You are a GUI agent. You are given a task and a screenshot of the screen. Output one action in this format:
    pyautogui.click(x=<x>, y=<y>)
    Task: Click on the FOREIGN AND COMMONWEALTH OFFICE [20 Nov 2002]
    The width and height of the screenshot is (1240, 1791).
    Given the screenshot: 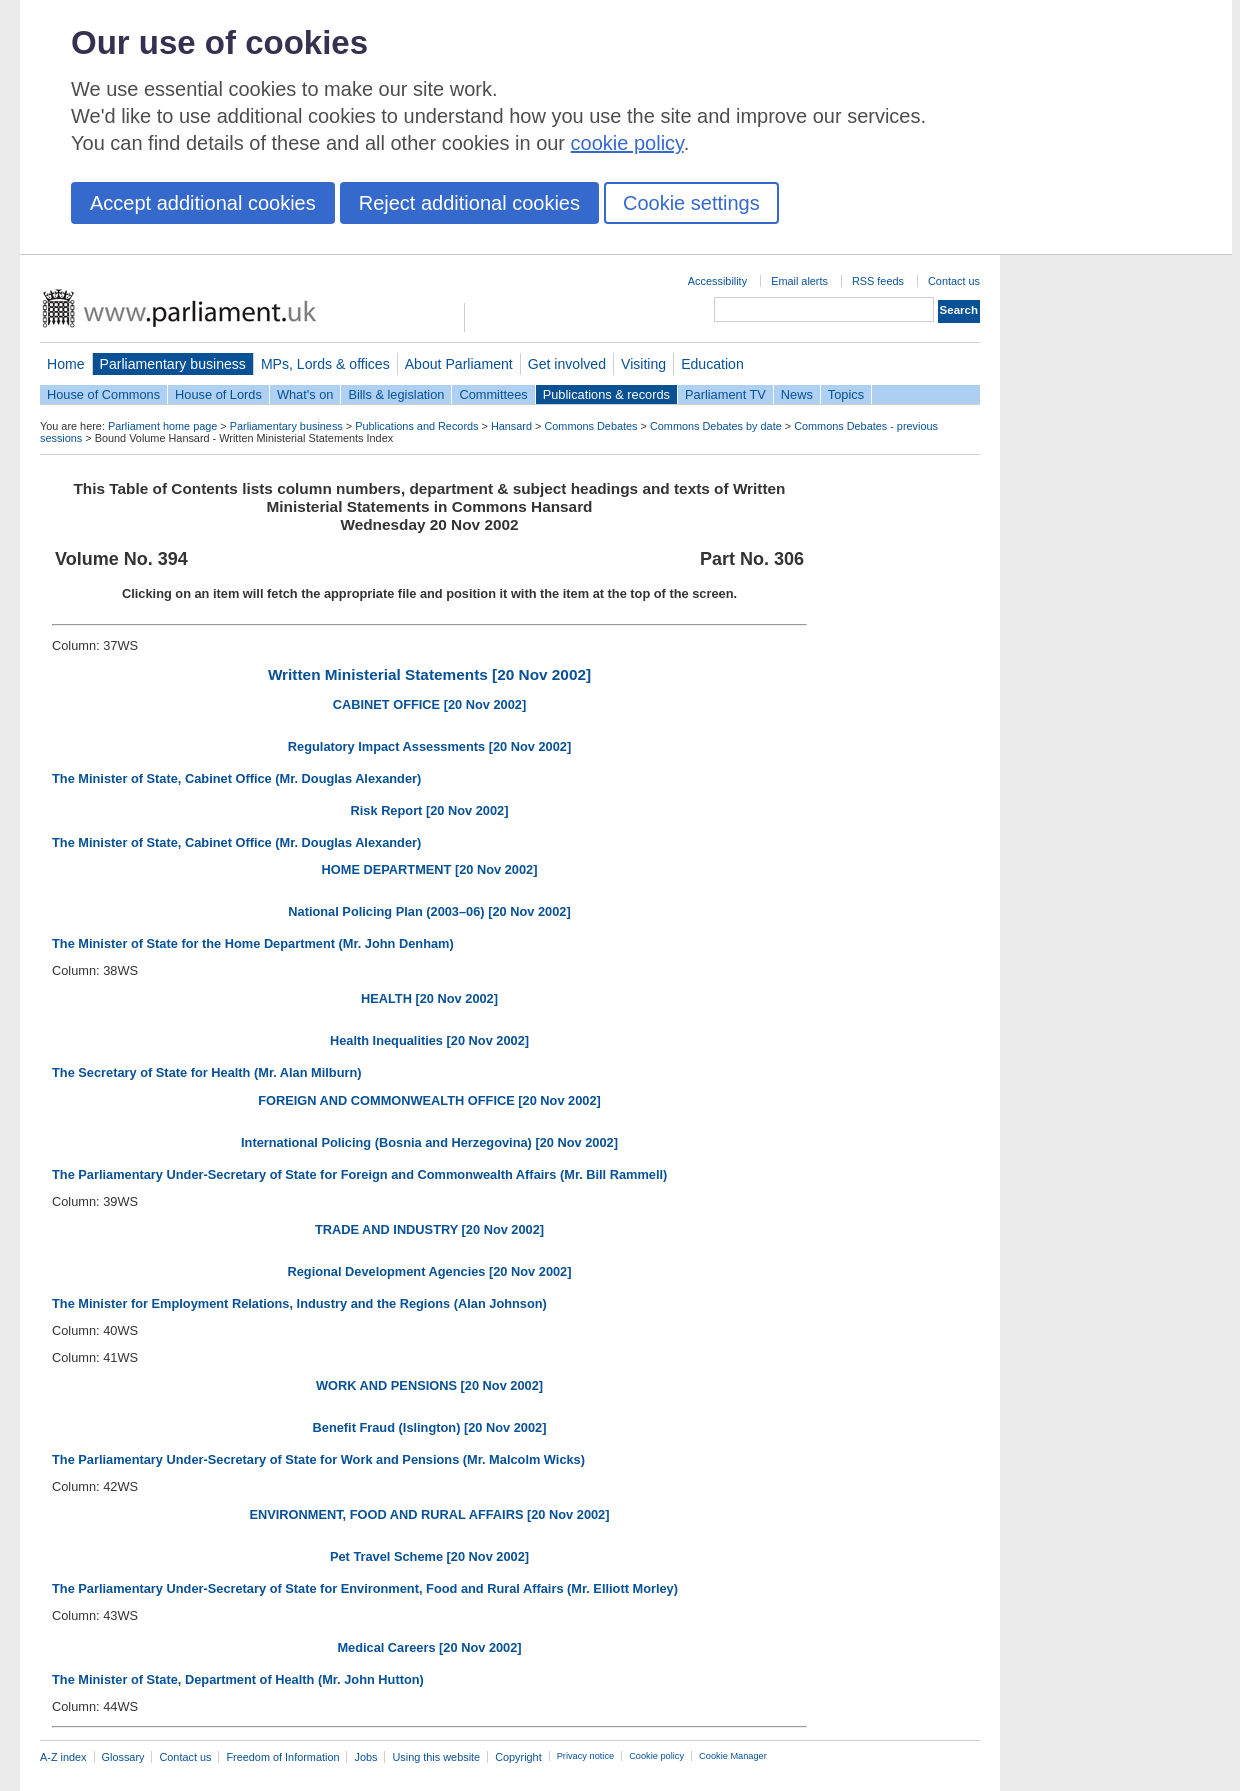 What is the action you would take?
    pyautogui.click(x=429, y=1100)
    